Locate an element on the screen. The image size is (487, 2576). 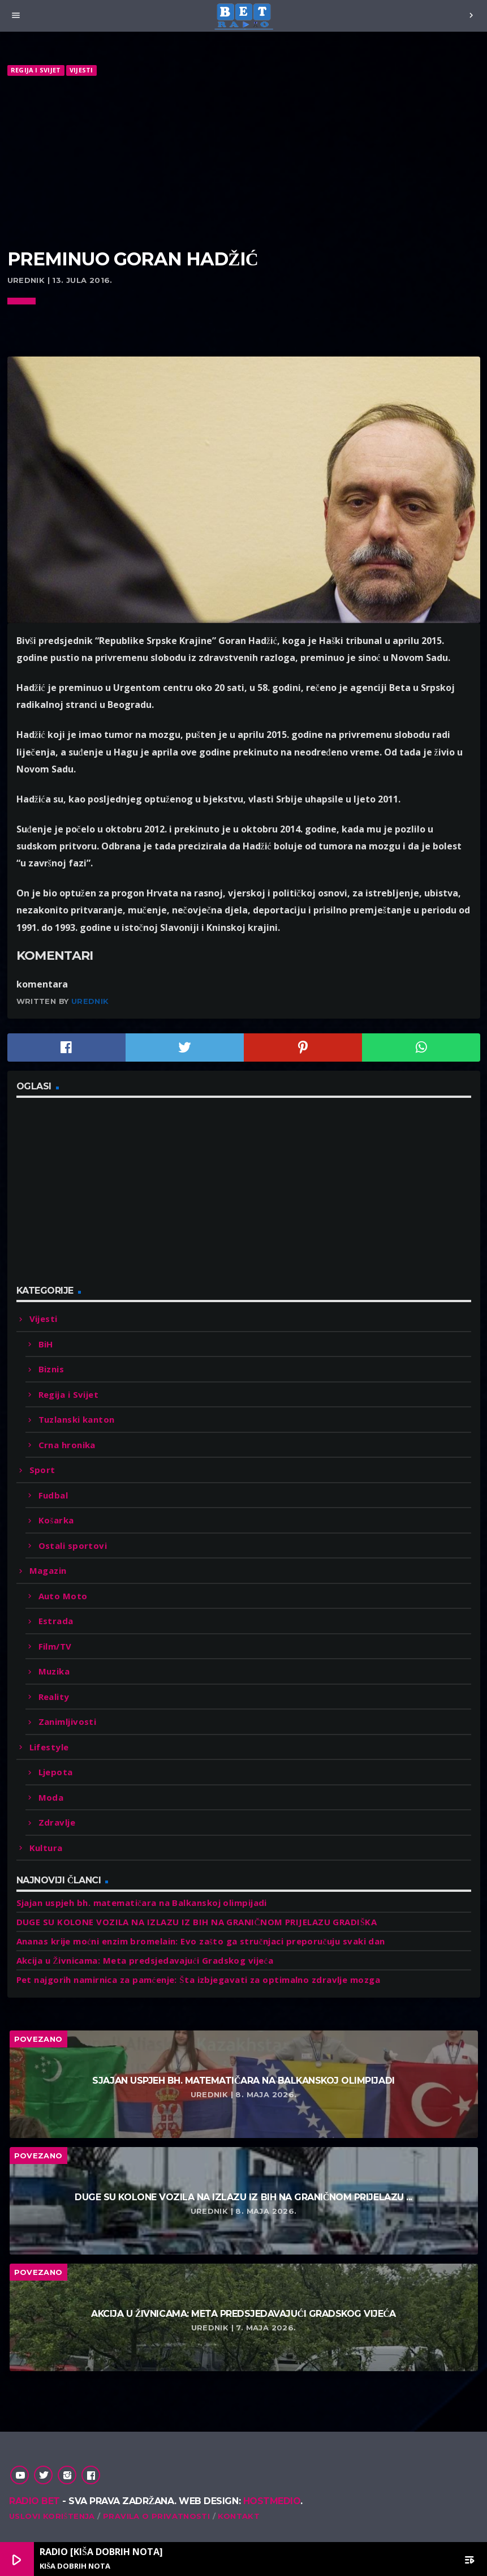
Kultura is located at coordinates (46, 1847).